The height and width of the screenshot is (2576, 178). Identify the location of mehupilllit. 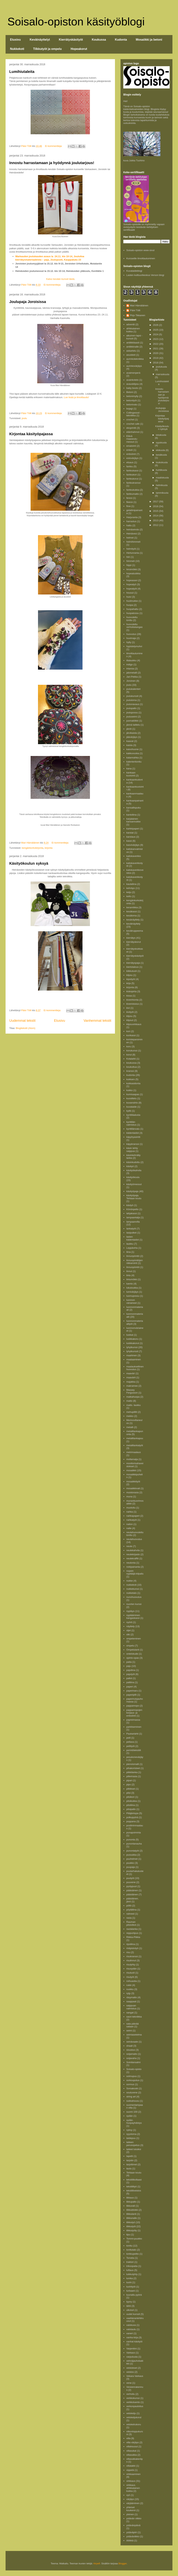
(131, 1412).